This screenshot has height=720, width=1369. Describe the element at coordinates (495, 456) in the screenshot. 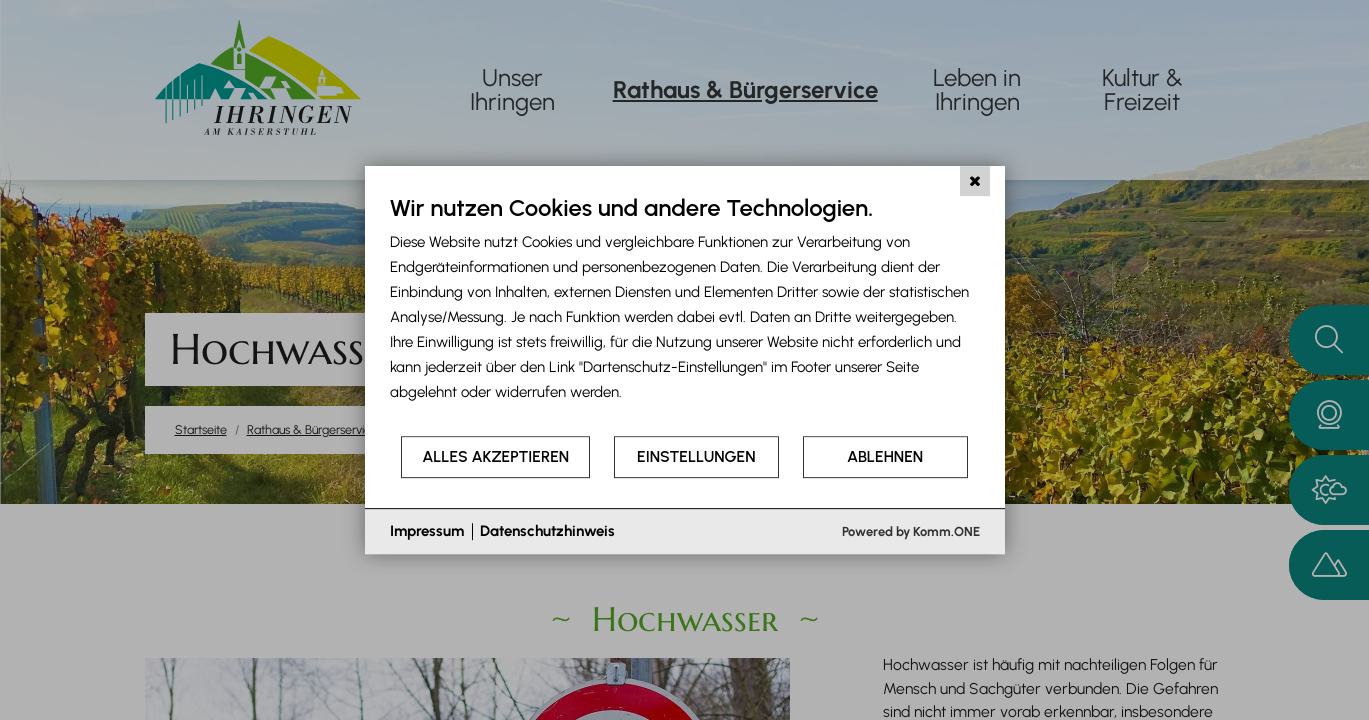

I see `Alles akzeptieren` at that location.